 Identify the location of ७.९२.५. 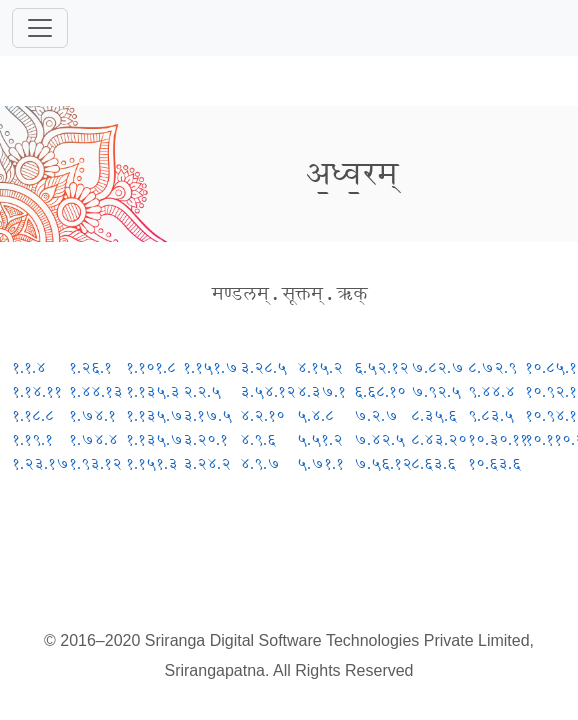
(436, 391).